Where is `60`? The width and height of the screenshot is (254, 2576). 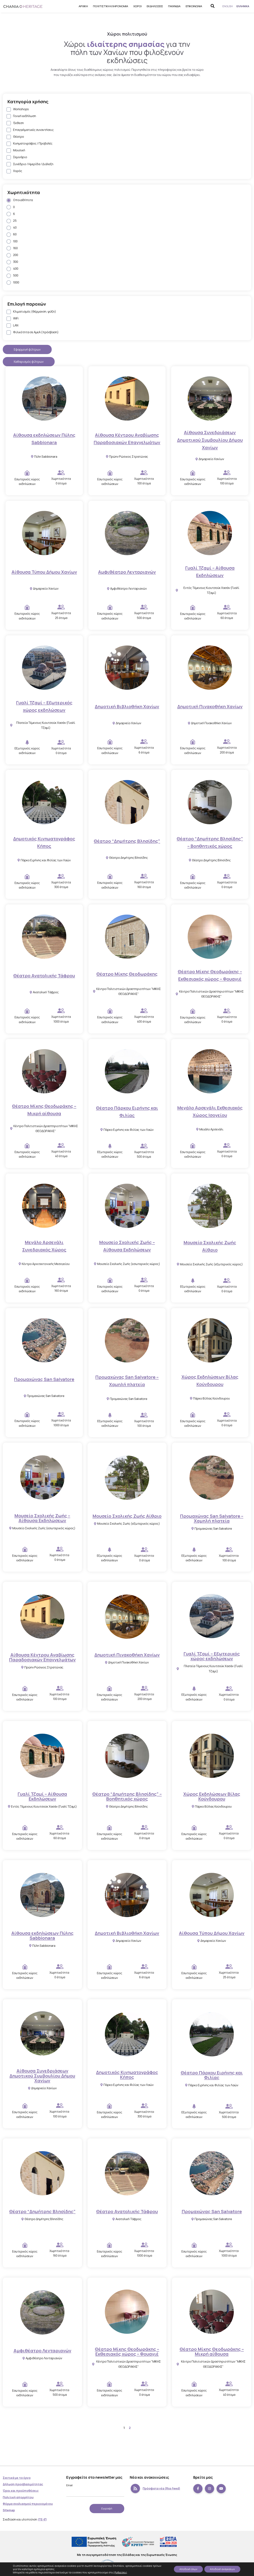 60 is located at coordinates (15, 234).